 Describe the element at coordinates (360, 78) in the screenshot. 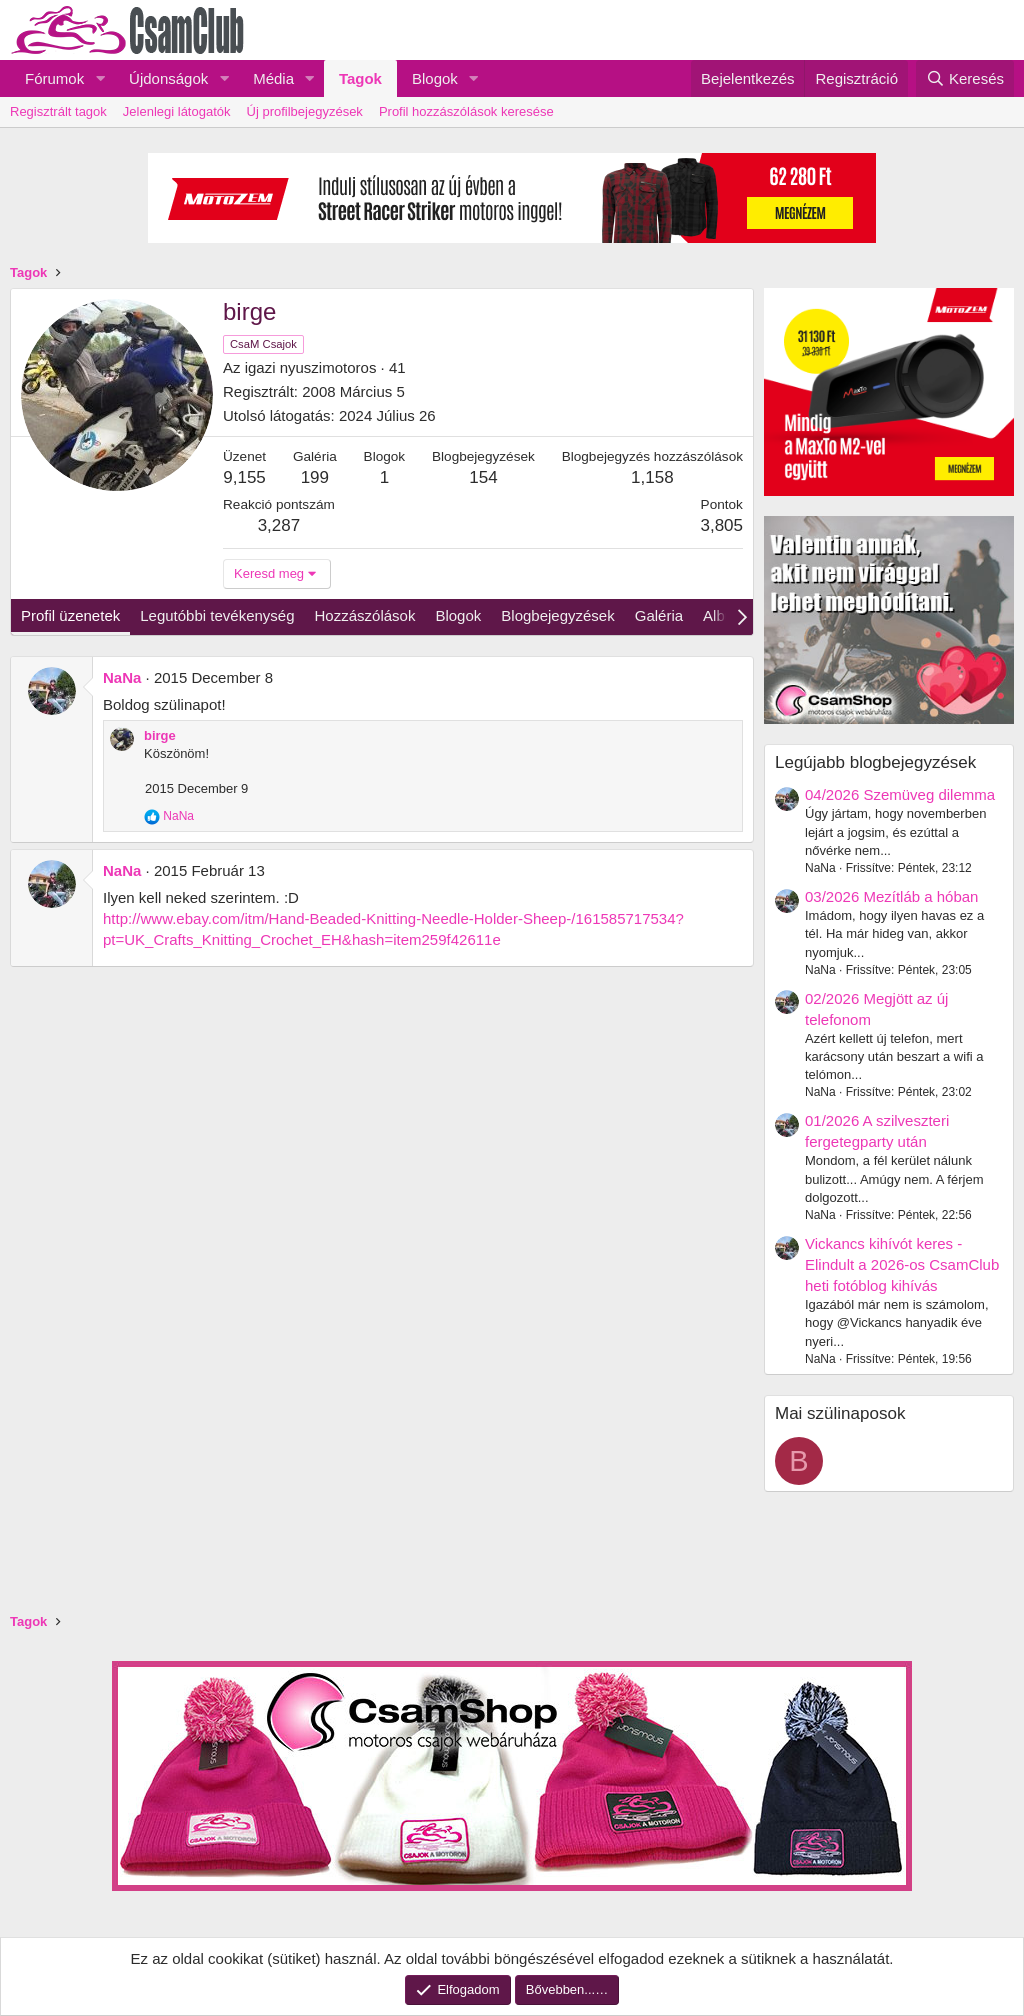

I see `Tagok` at that location.